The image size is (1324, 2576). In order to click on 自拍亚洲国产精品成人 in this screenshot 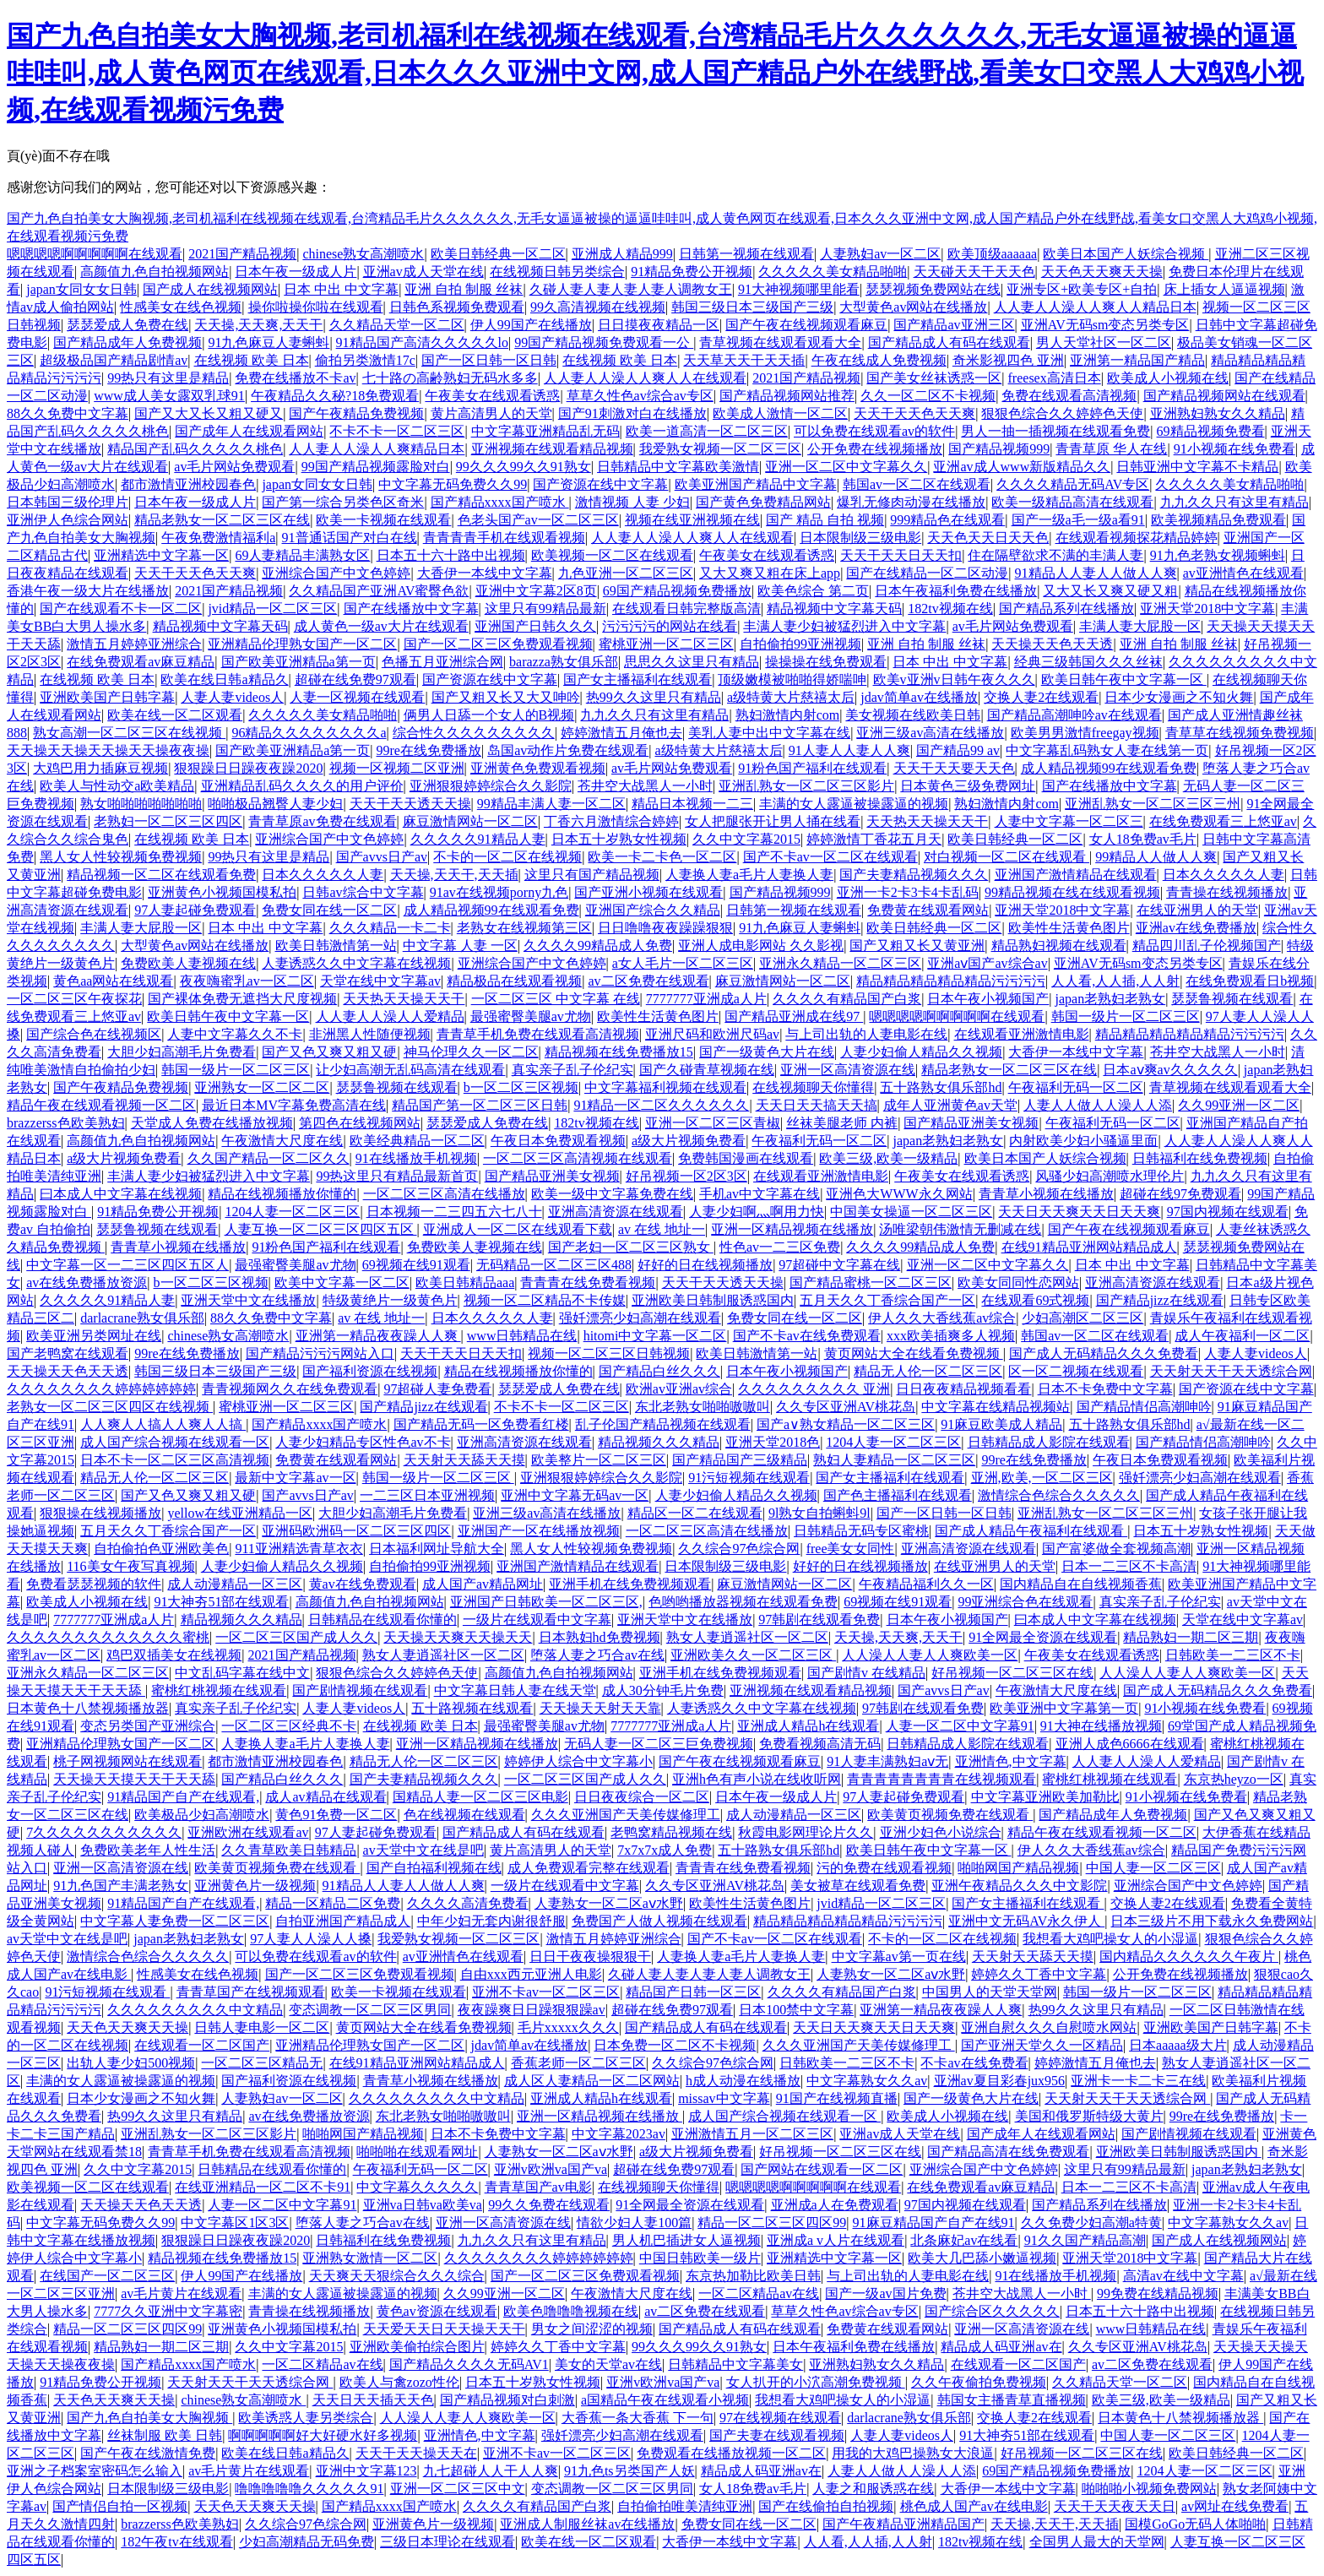, I will do `click(342, 1921)`.